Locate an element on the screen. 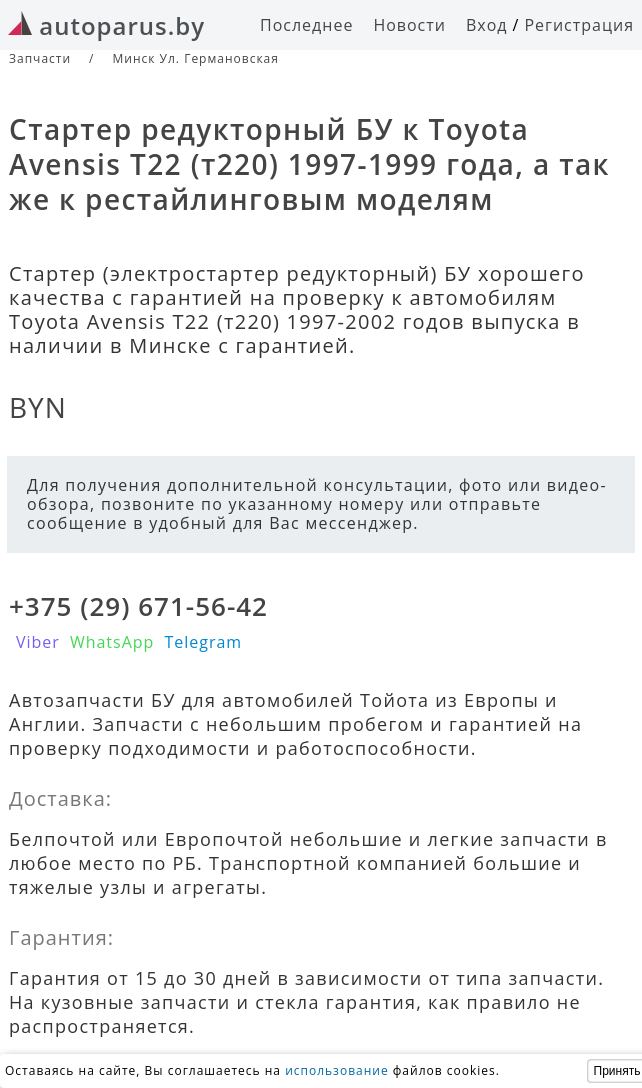 The height and width of the screenshot is (1088, 642). WhatsApp is located at coordinates (112, 642).